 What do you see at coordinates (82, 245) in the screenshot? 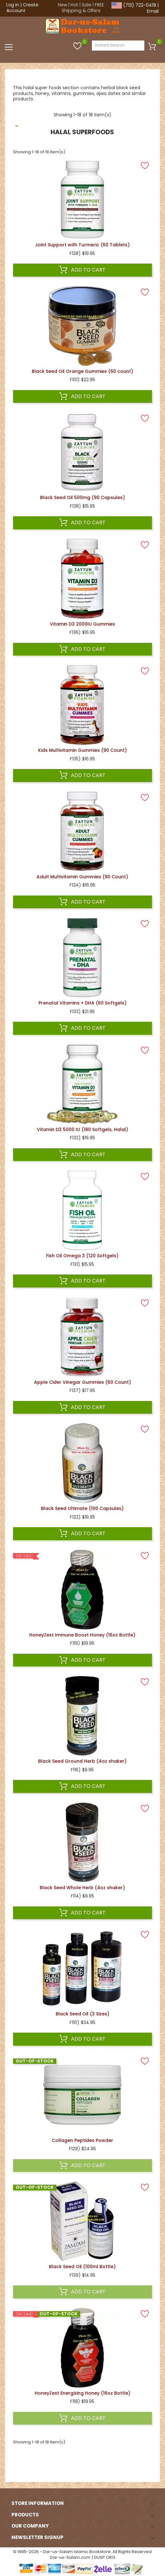
I see `Joint Support with Turmeric (60 Tablets)` at bounding box center [82, 245].